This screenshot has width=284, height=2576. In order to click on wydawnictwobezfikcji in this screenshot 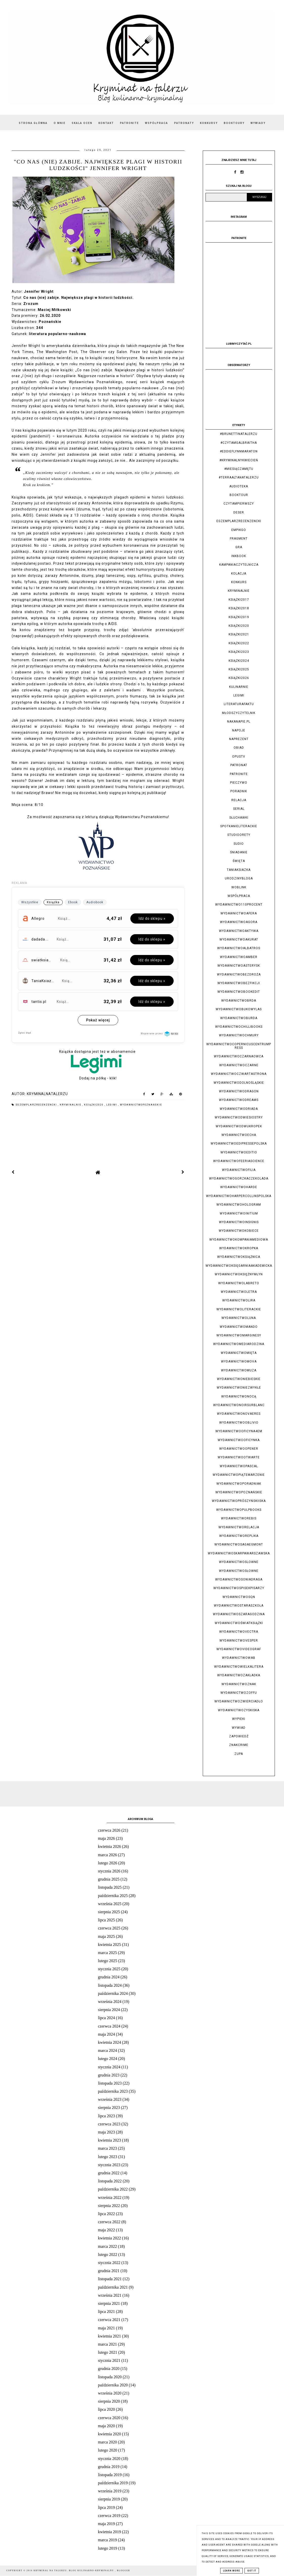, I will do `click(238, 983)`.